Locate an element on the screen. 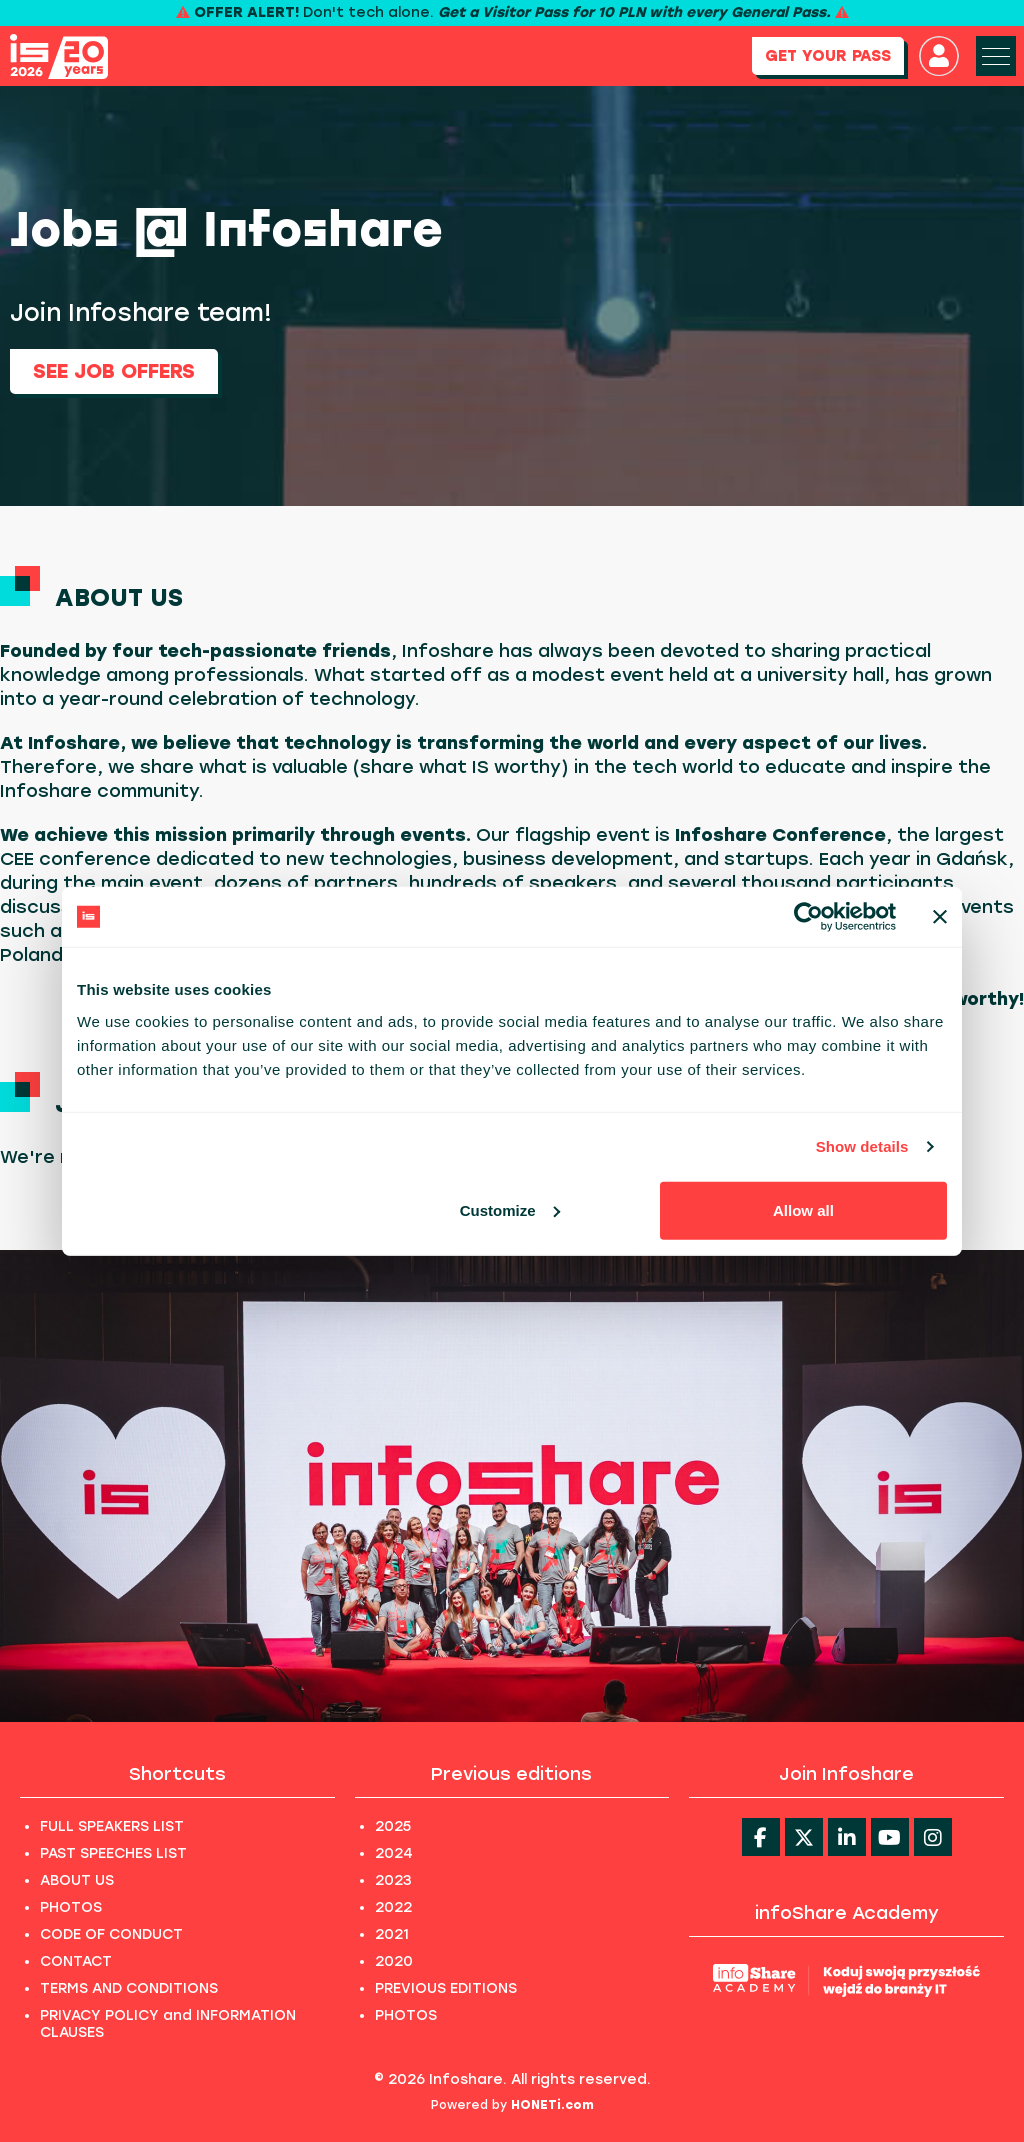 Image resolution: width=1024 pixels, height=2142 pixels. Show details is located at coordinates (862, 1146).